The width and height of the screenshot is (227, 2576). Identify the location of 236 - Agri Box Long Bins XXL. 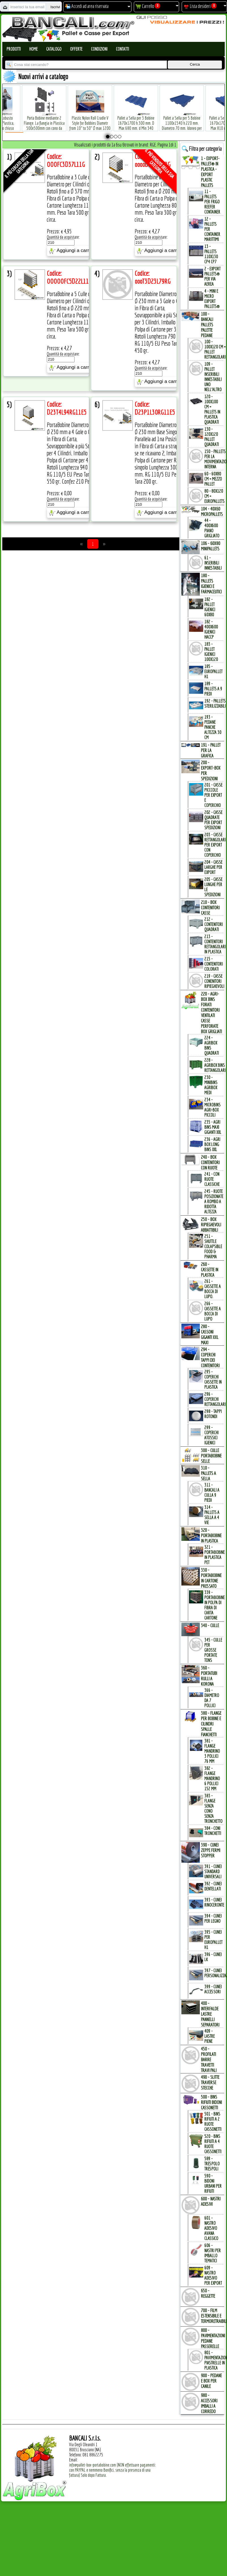
(212, 1144).